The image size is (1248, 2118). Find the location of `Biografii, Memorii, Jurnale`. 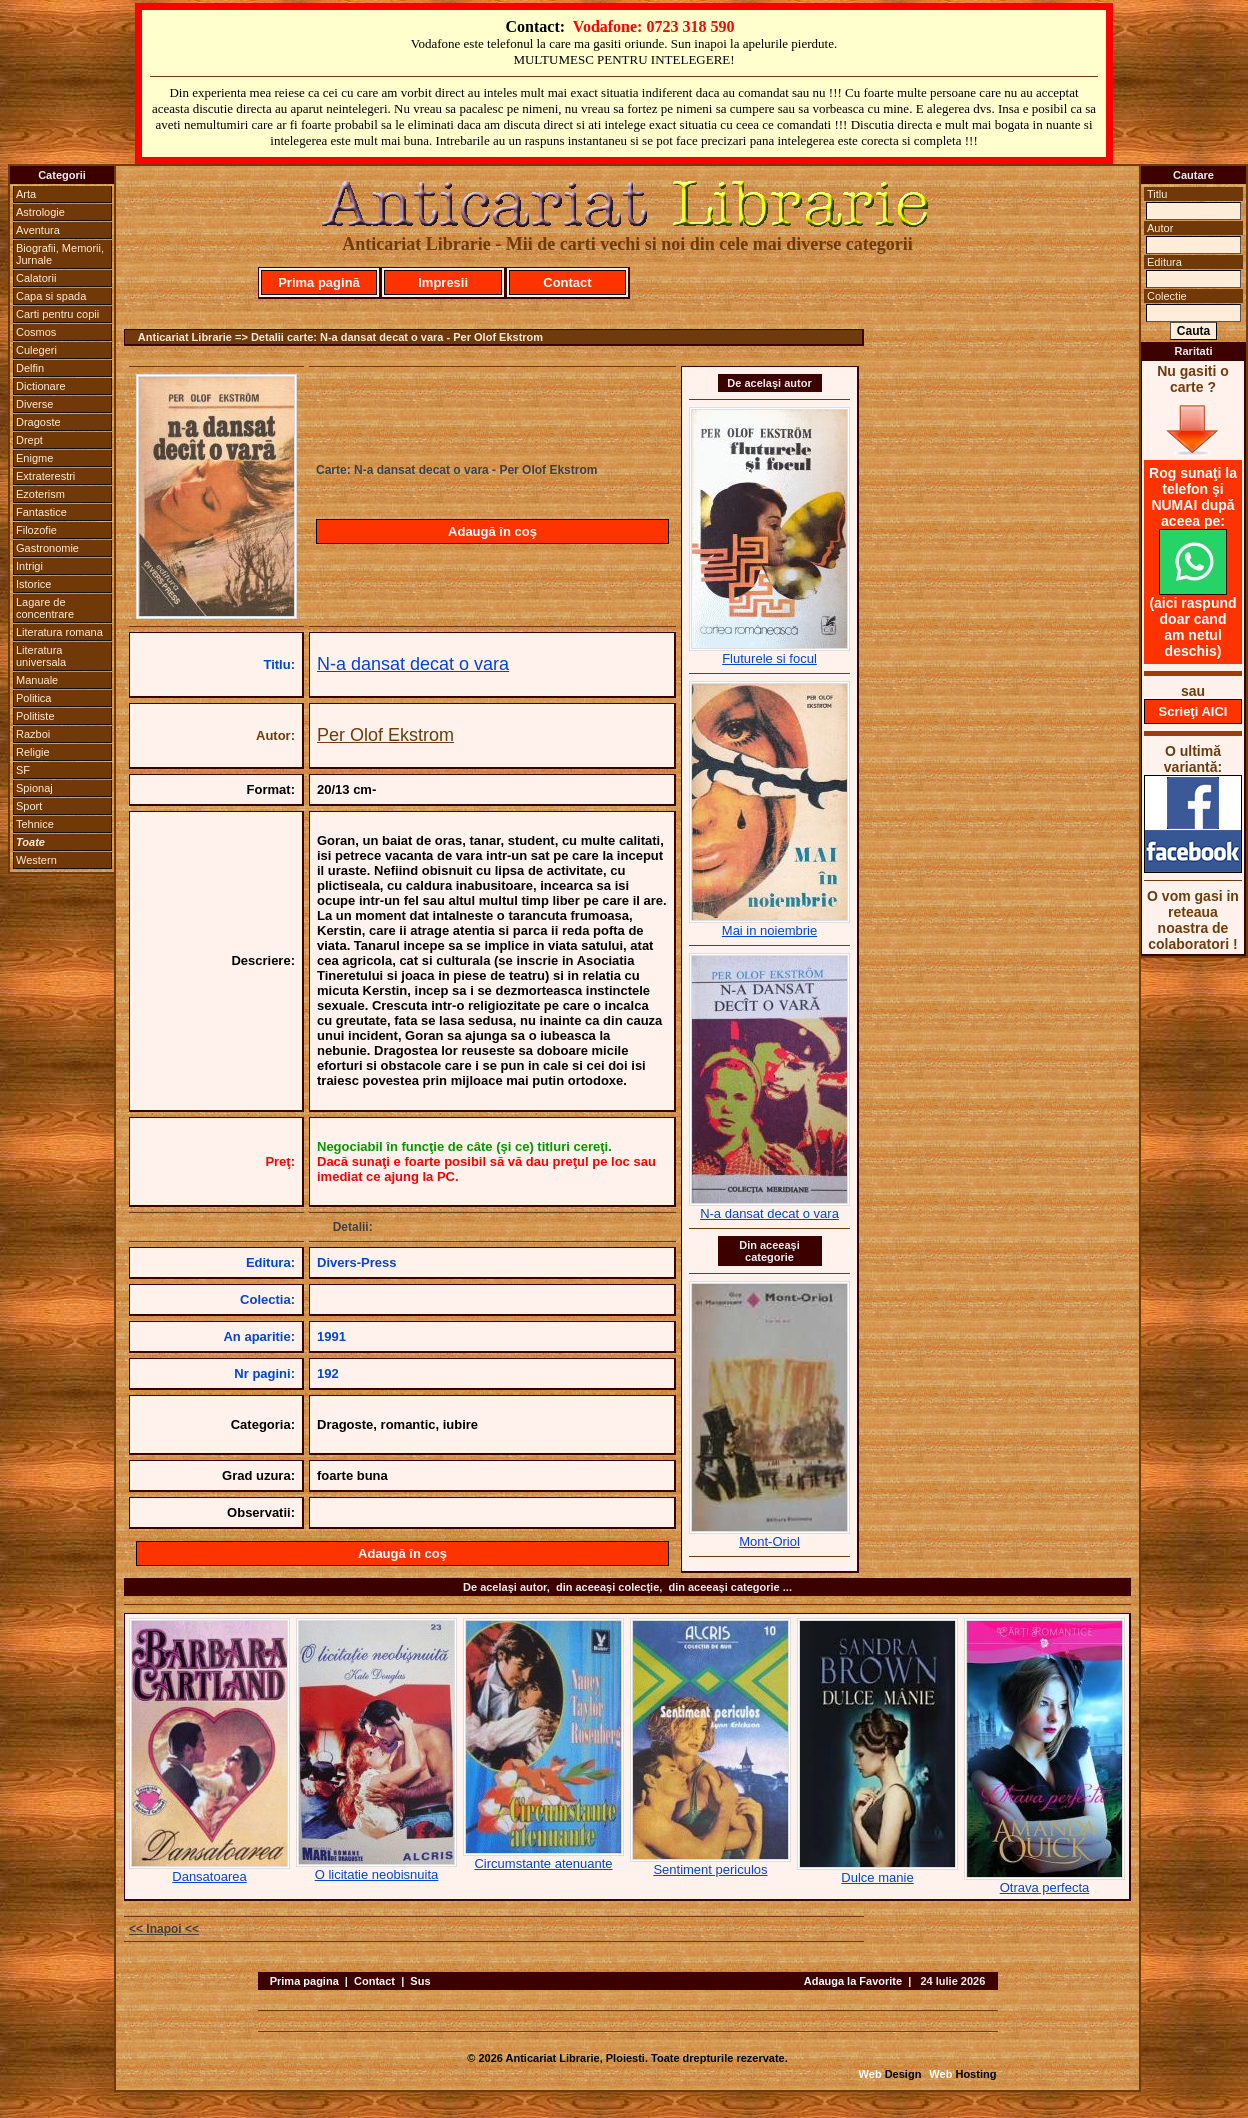

Biografii, Memorii, Jurnale is located at coordinates (60, 254).